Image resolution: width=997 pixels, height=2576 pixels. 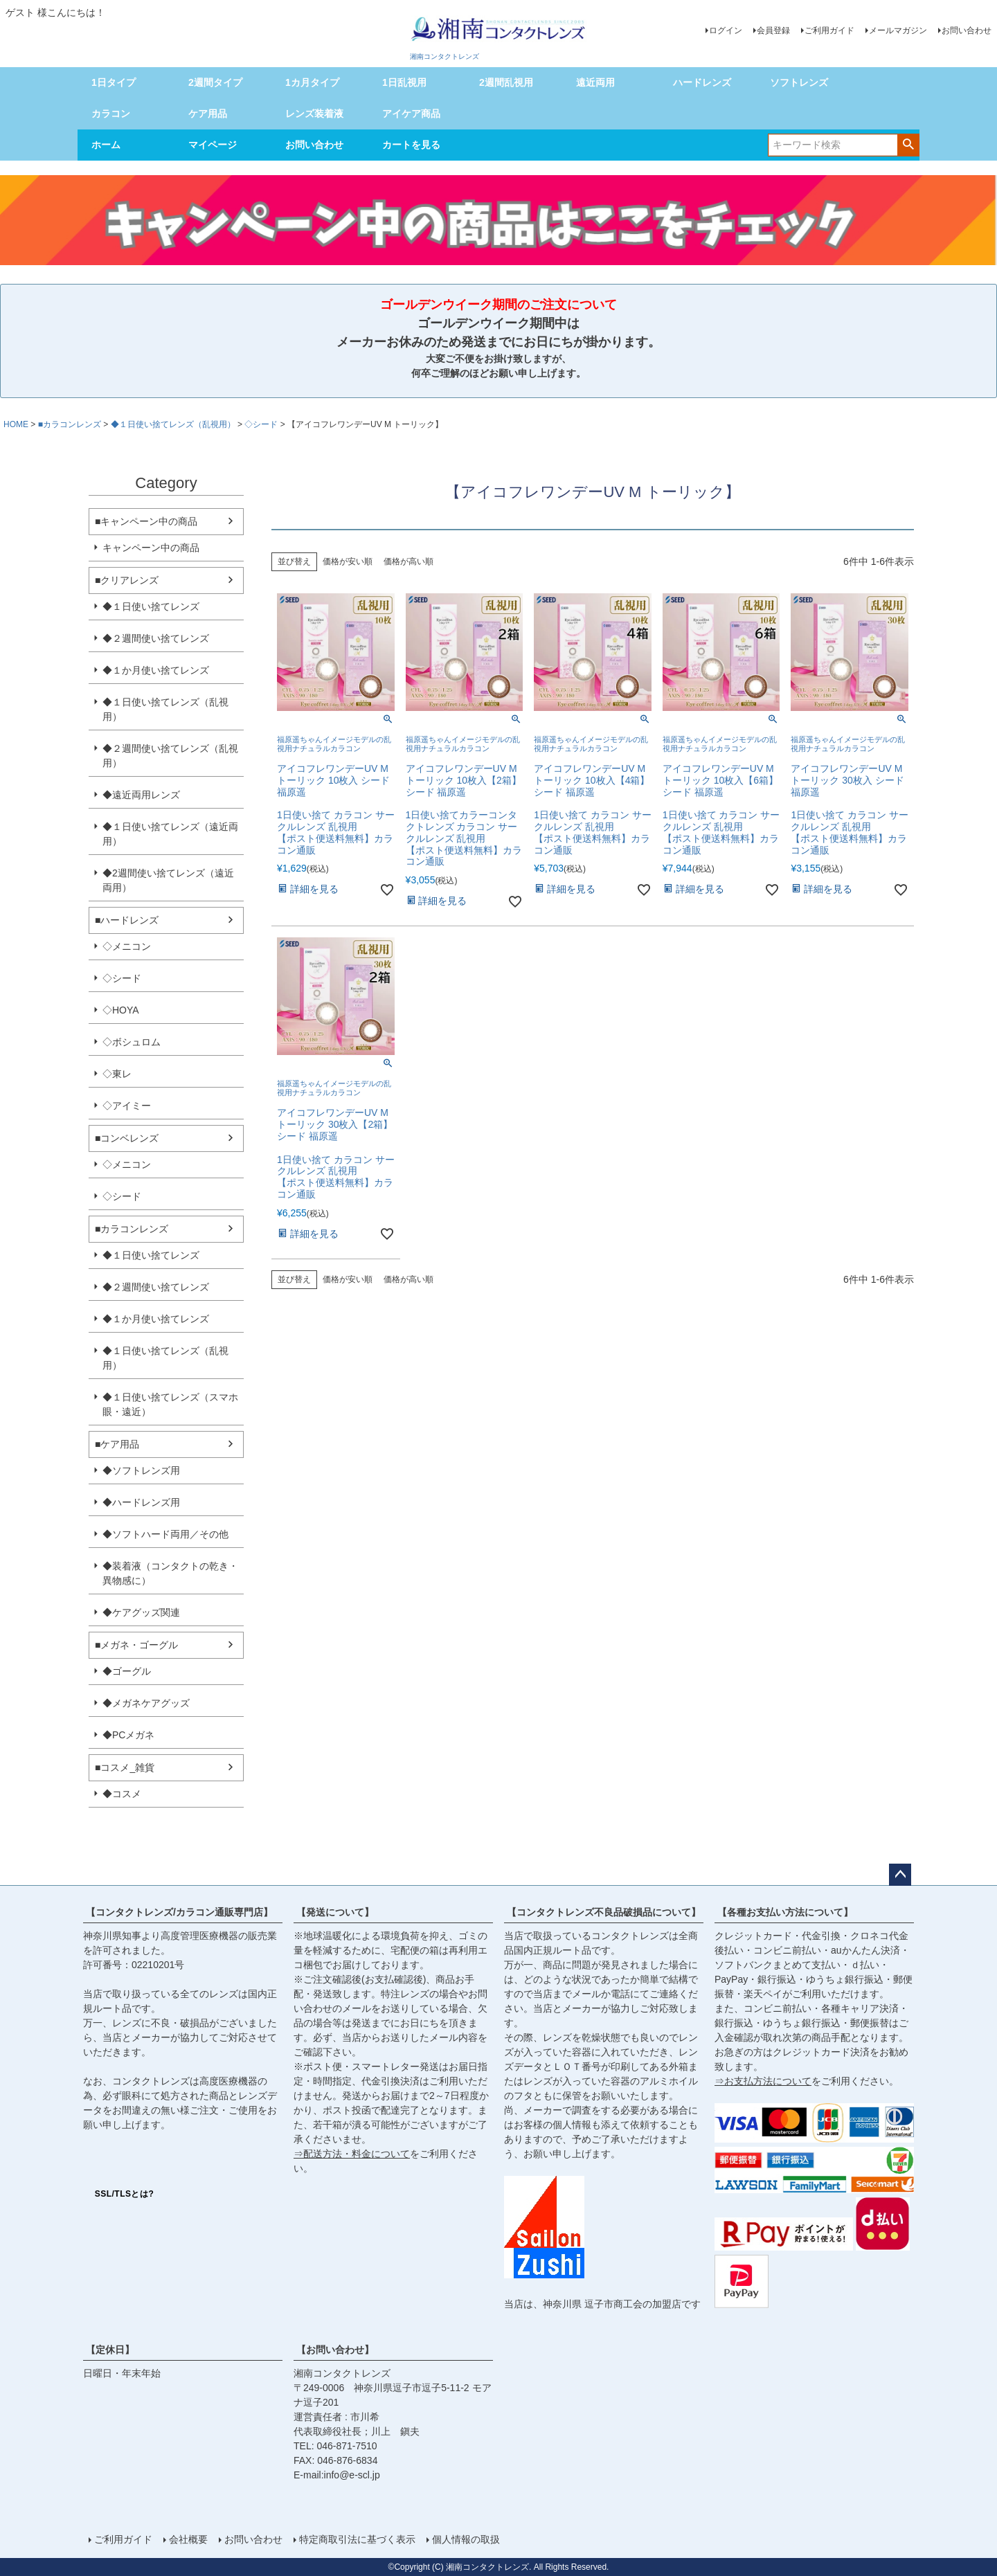 What do you see at coordinates (357, 2539) in the screenshot?
I see `特定商取引法に基づく表示` at bounding box center [357, 2539].